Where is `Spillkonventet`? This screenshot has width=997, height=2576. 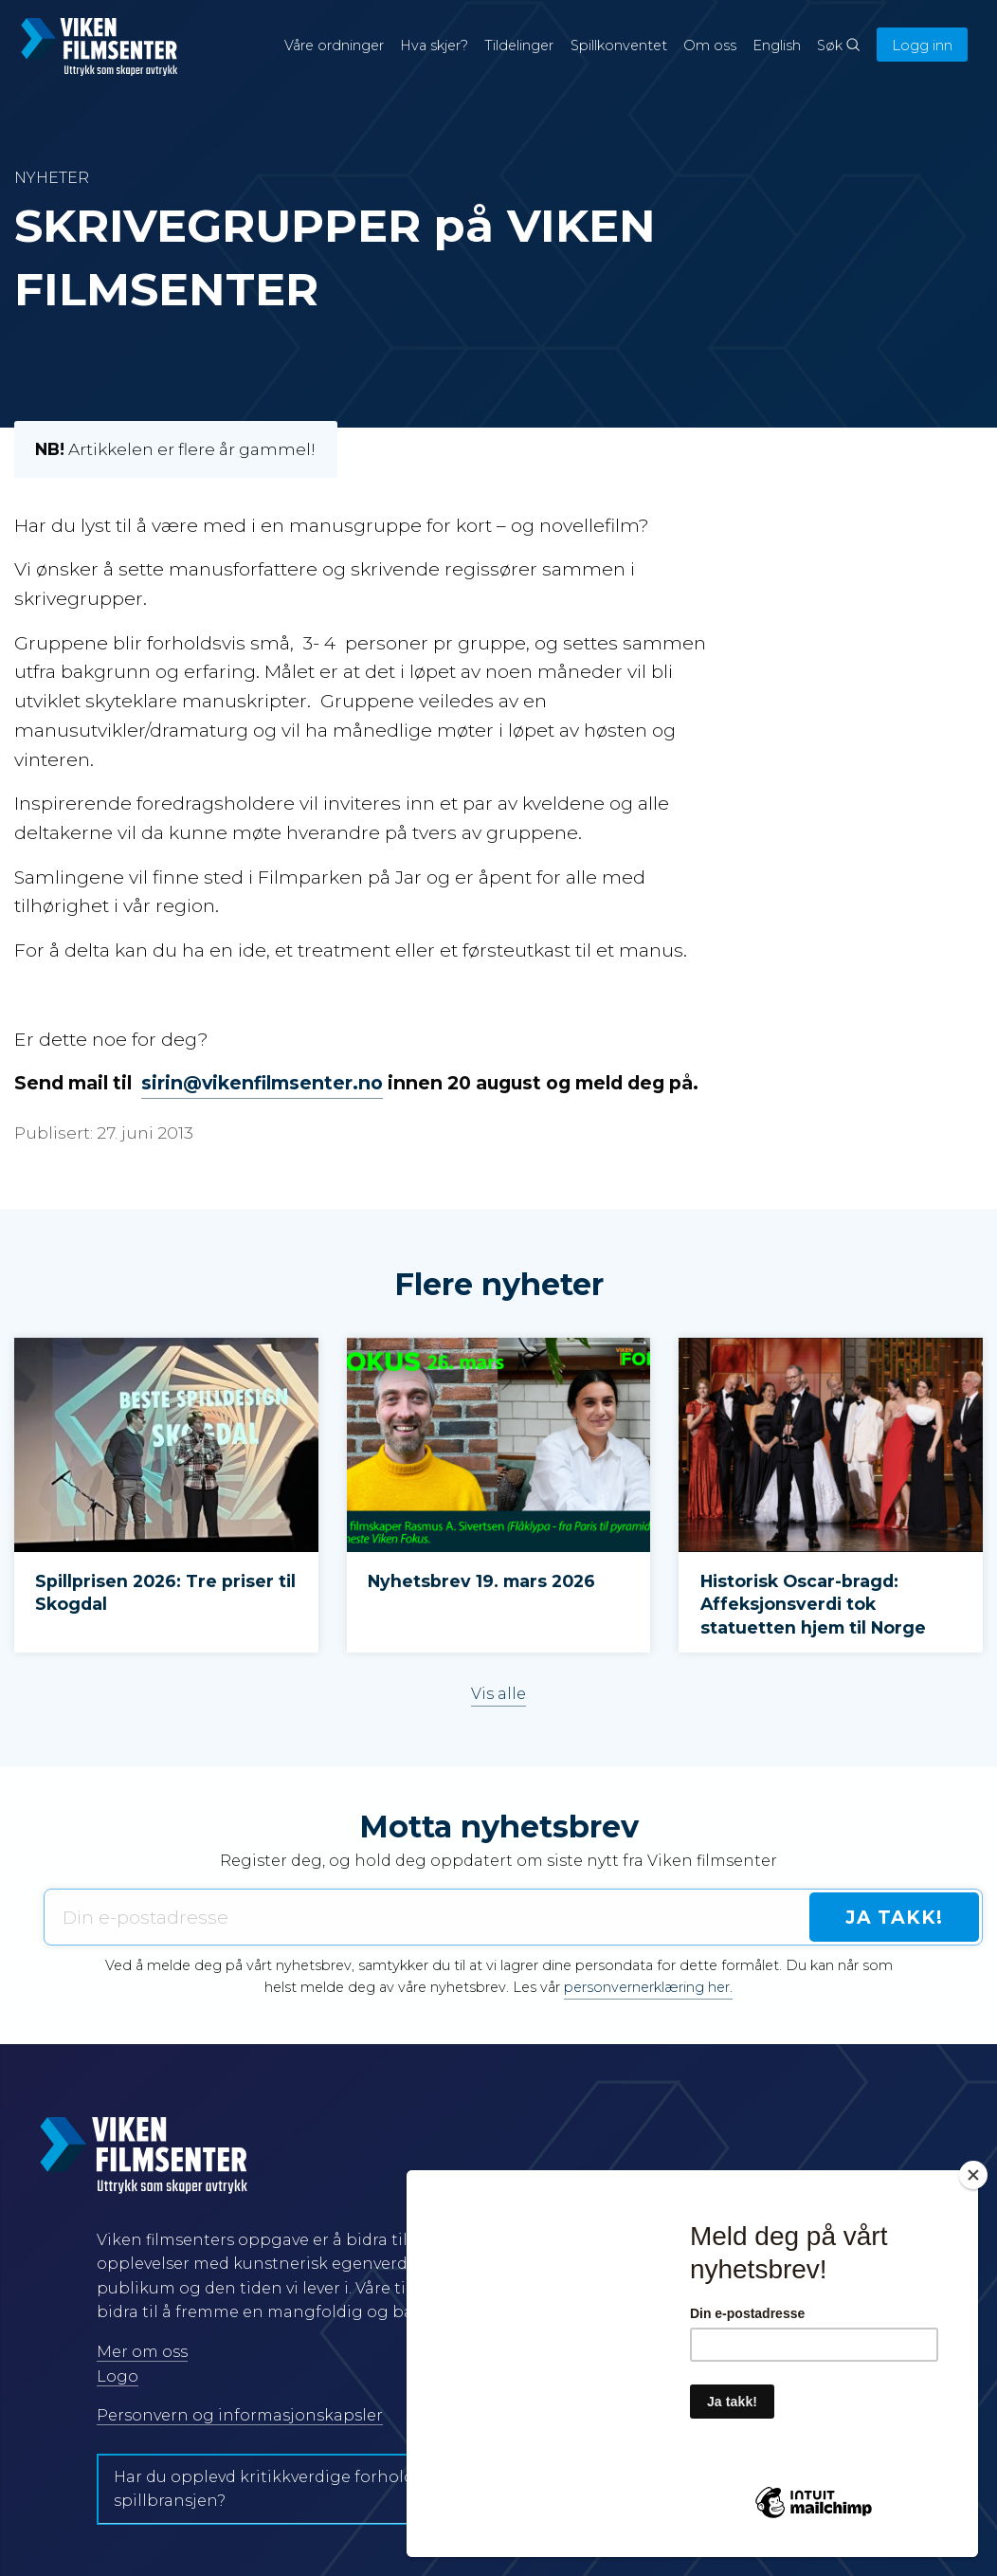 Spillkonventet is located at coordinates (619, 45).